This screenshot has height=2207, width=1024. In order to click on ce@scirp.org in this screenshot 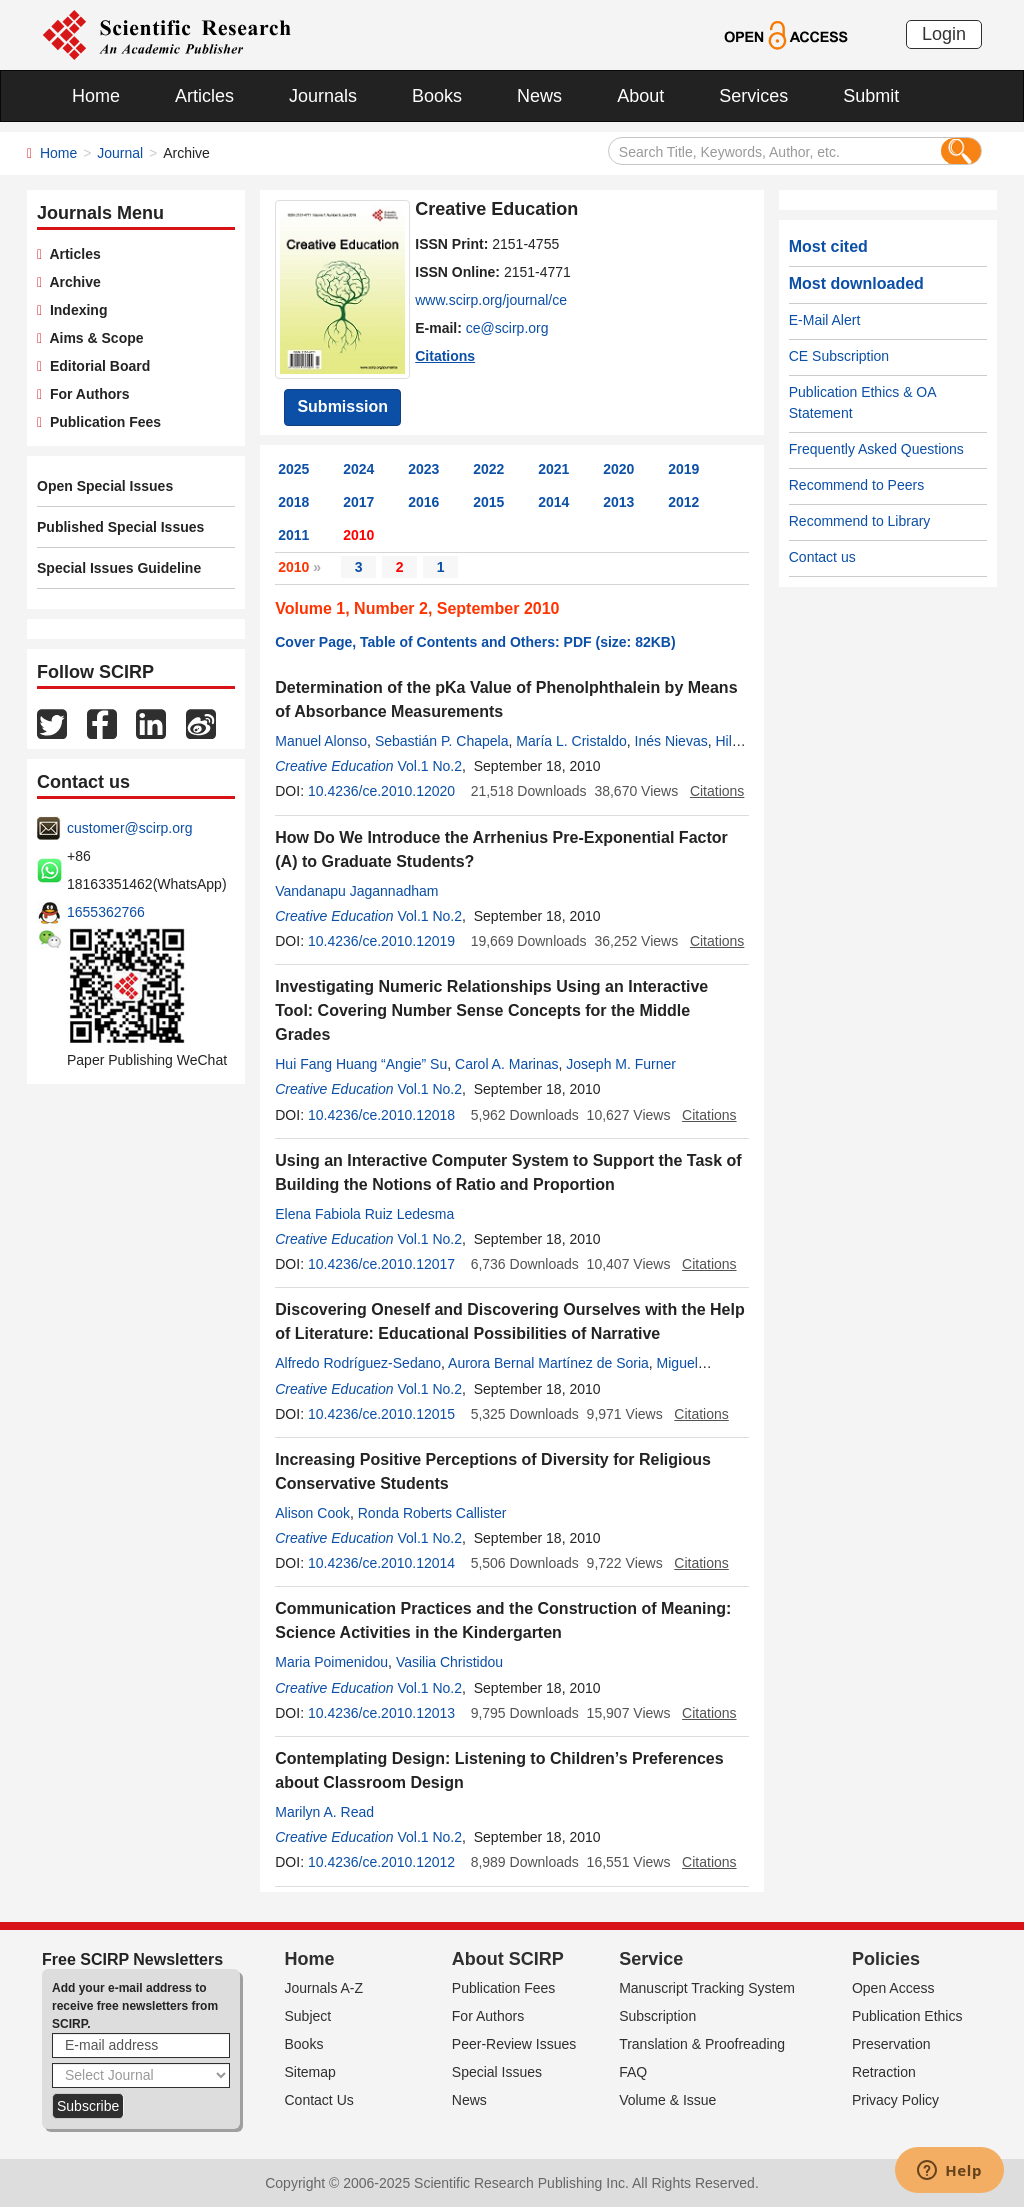, I will do `click(507, 328)`.